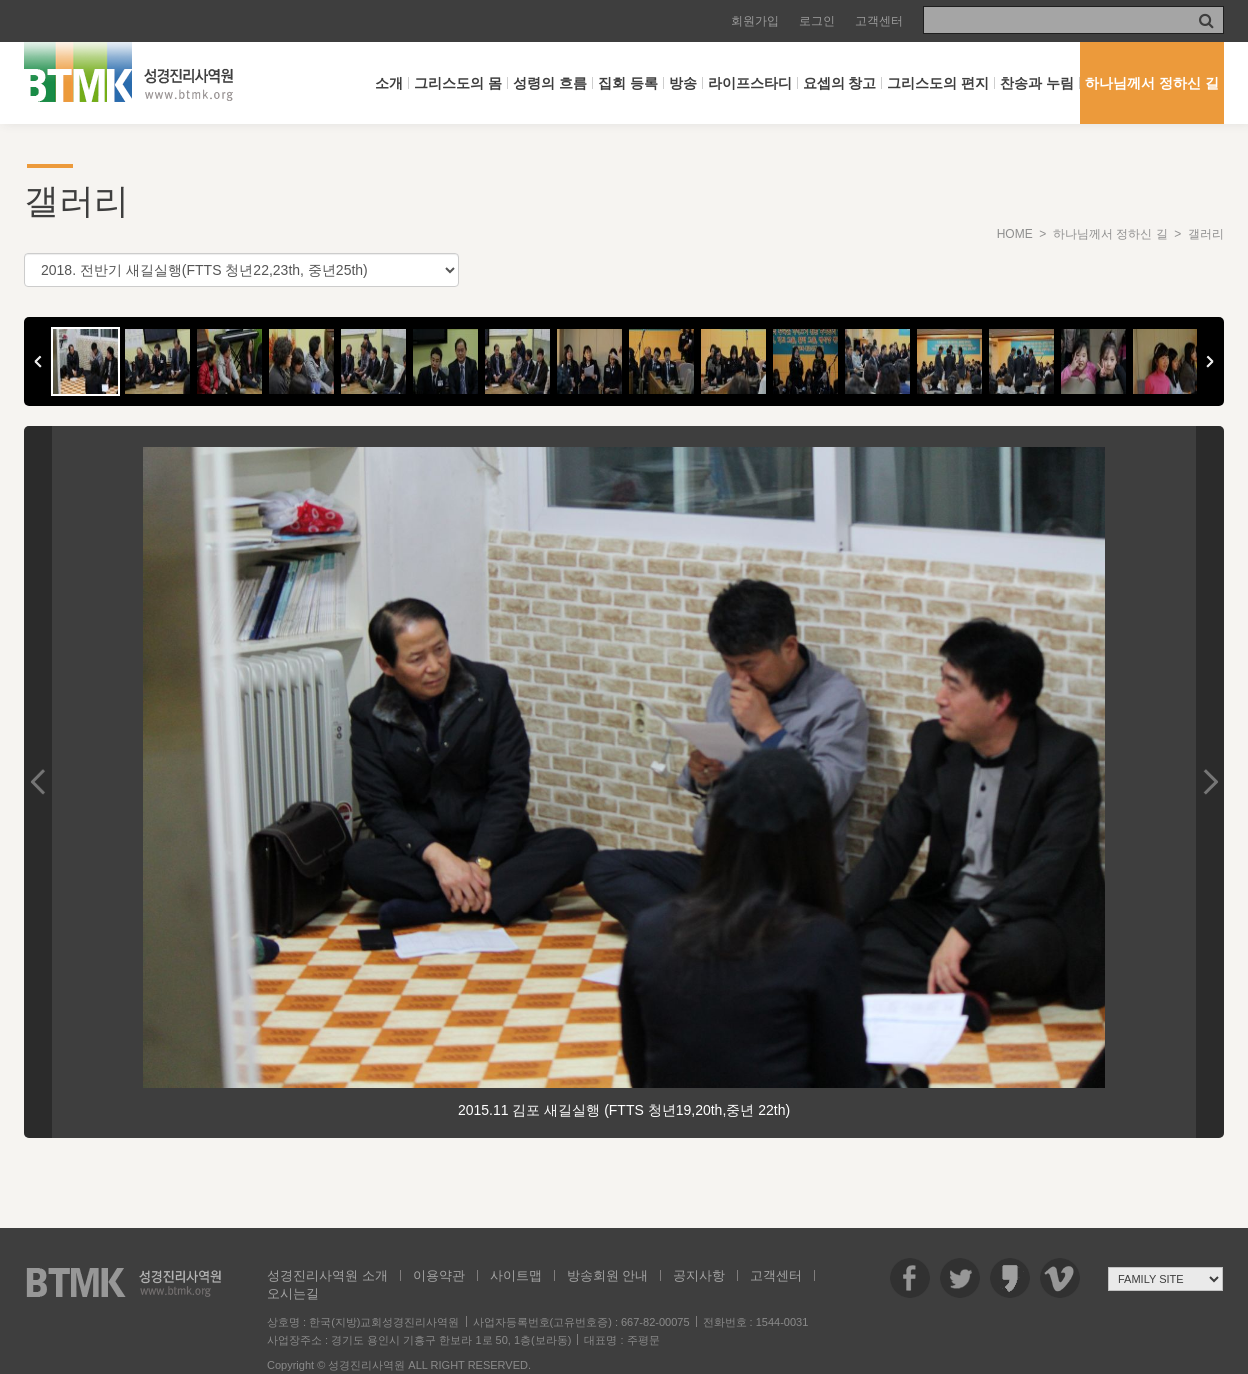 This screenshot has width=1248, height=1374. What do you see at coordinates (1037, 83) in the screenshot?
I see `찬송과 누림` at bounding box center [1037, 83].